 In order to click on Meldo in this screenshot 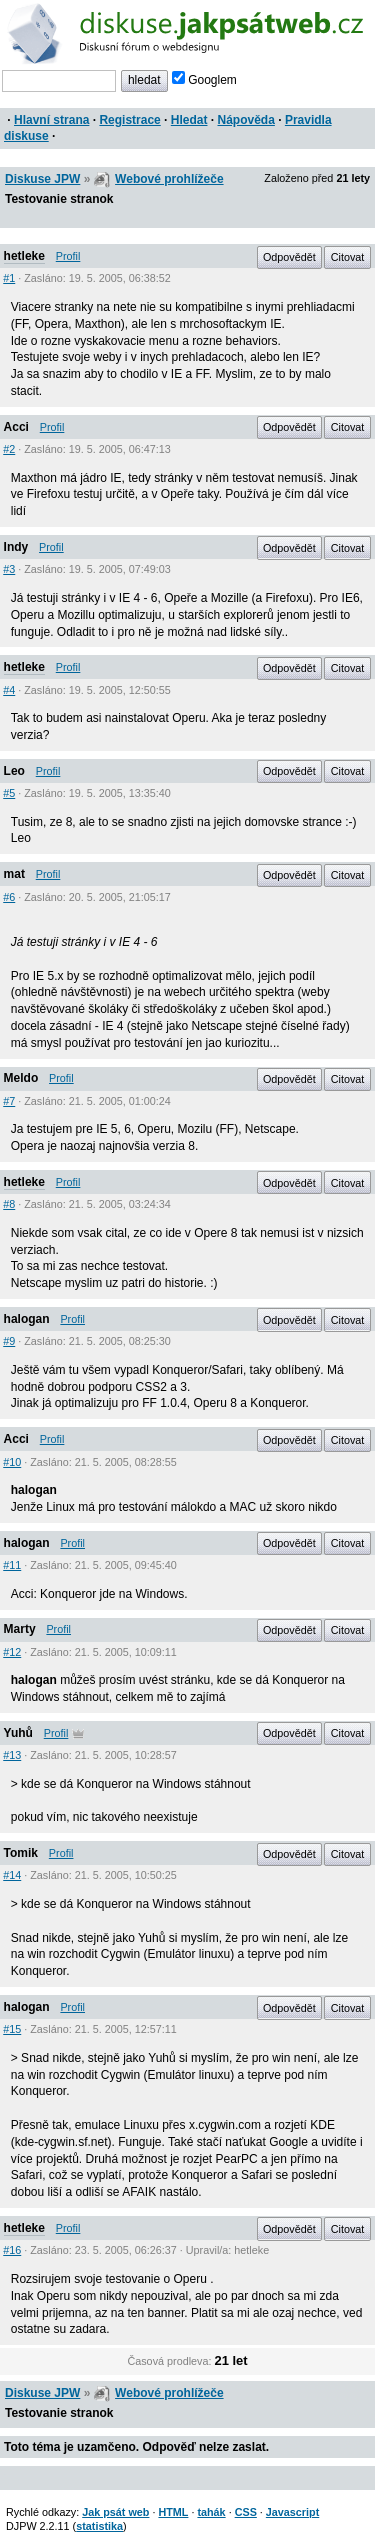, I will do `click(21, 1078)`.